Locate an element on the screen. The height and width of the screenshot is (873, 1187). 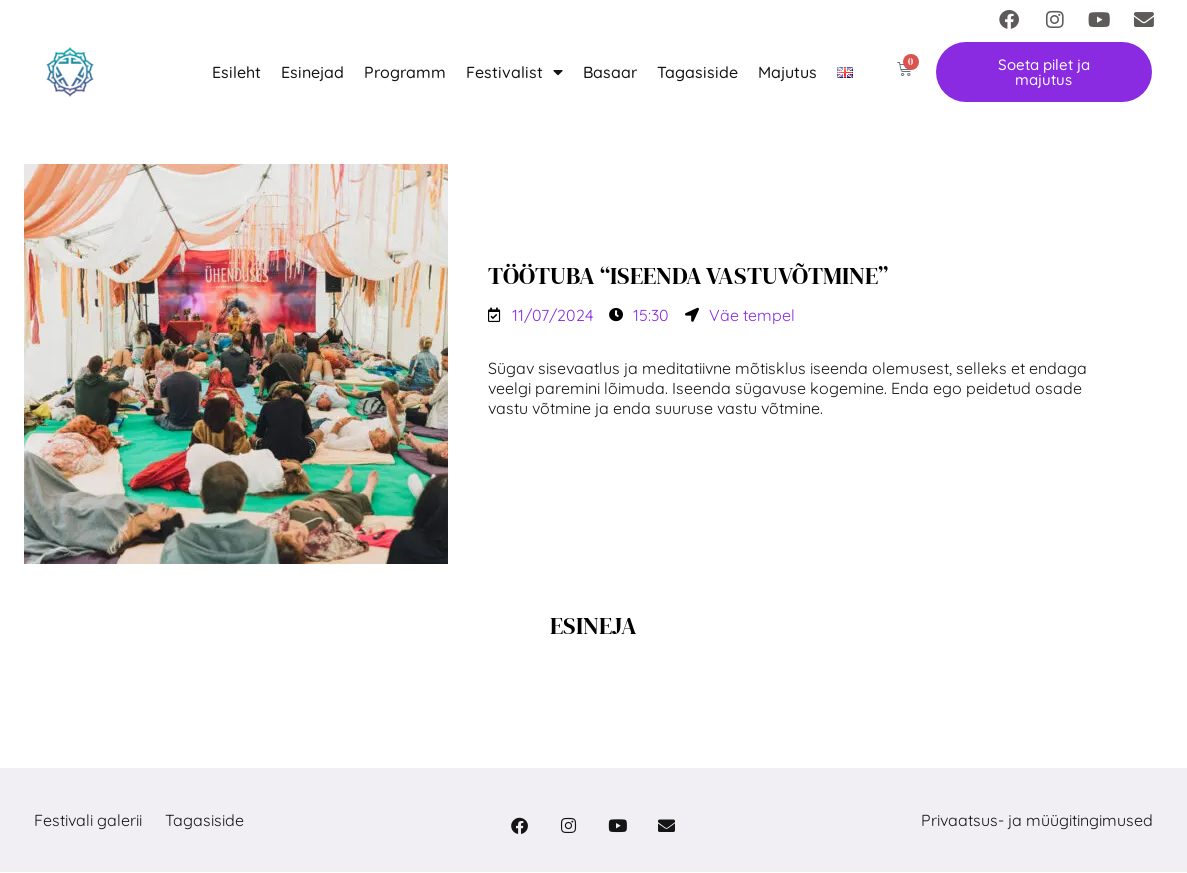
Esinejad is located at coordinates (312, 72).